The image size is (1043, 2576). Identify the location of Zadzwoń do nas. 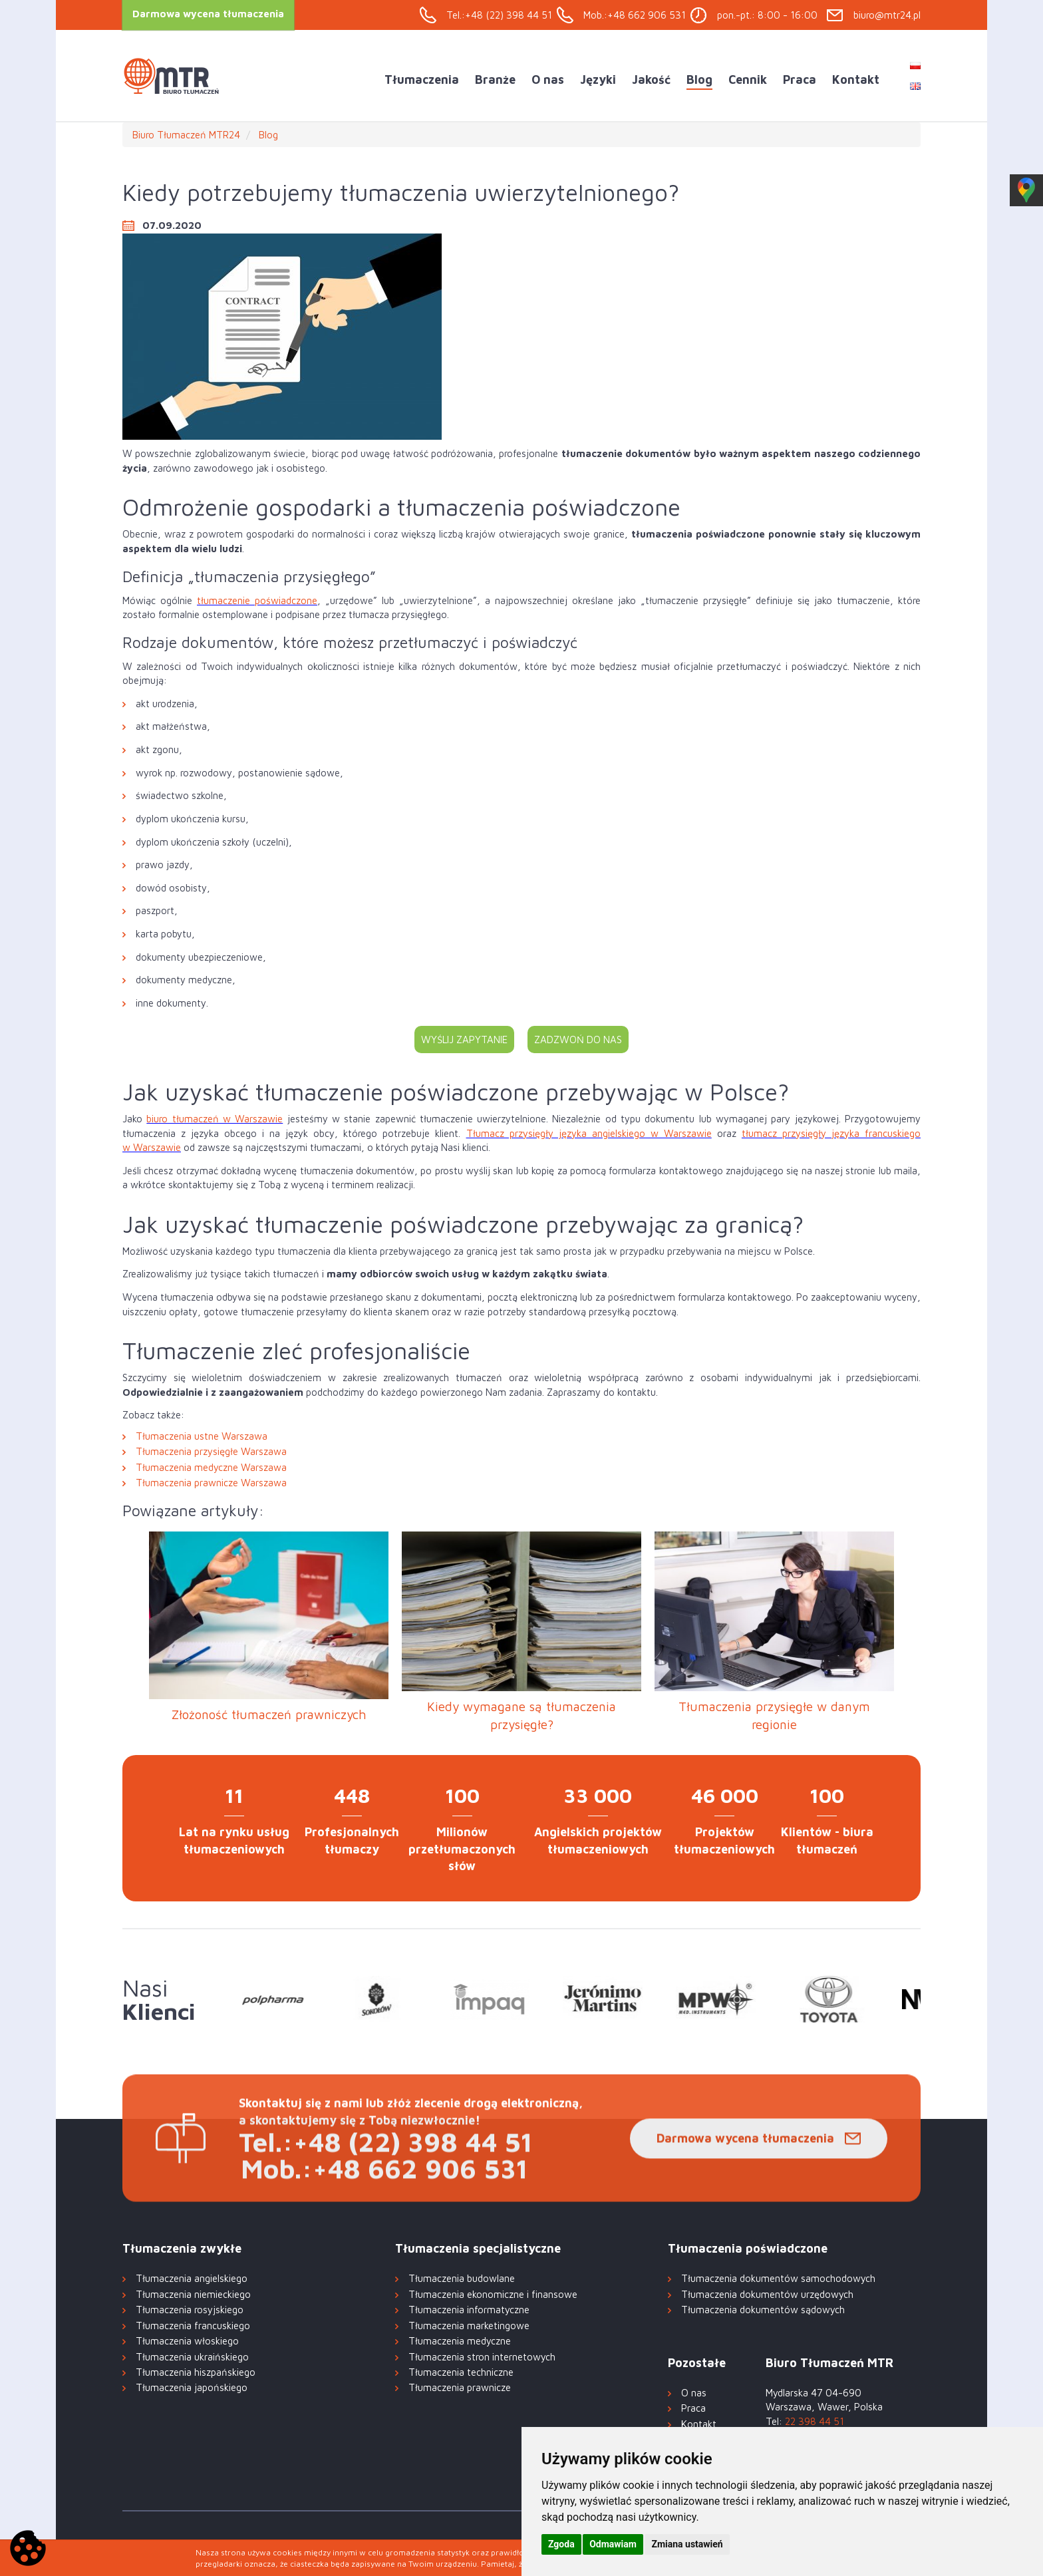
(578, 1039).